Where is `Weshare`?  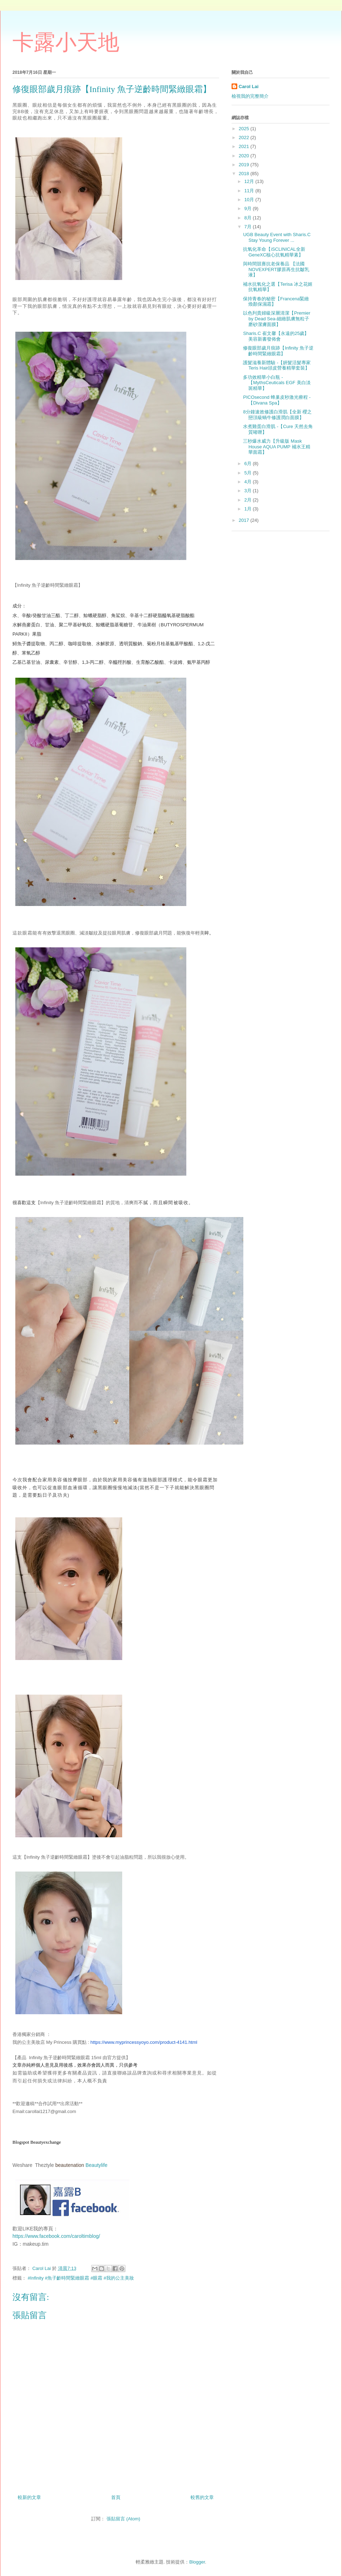
Weshare is located at coordinates (22, 2165).